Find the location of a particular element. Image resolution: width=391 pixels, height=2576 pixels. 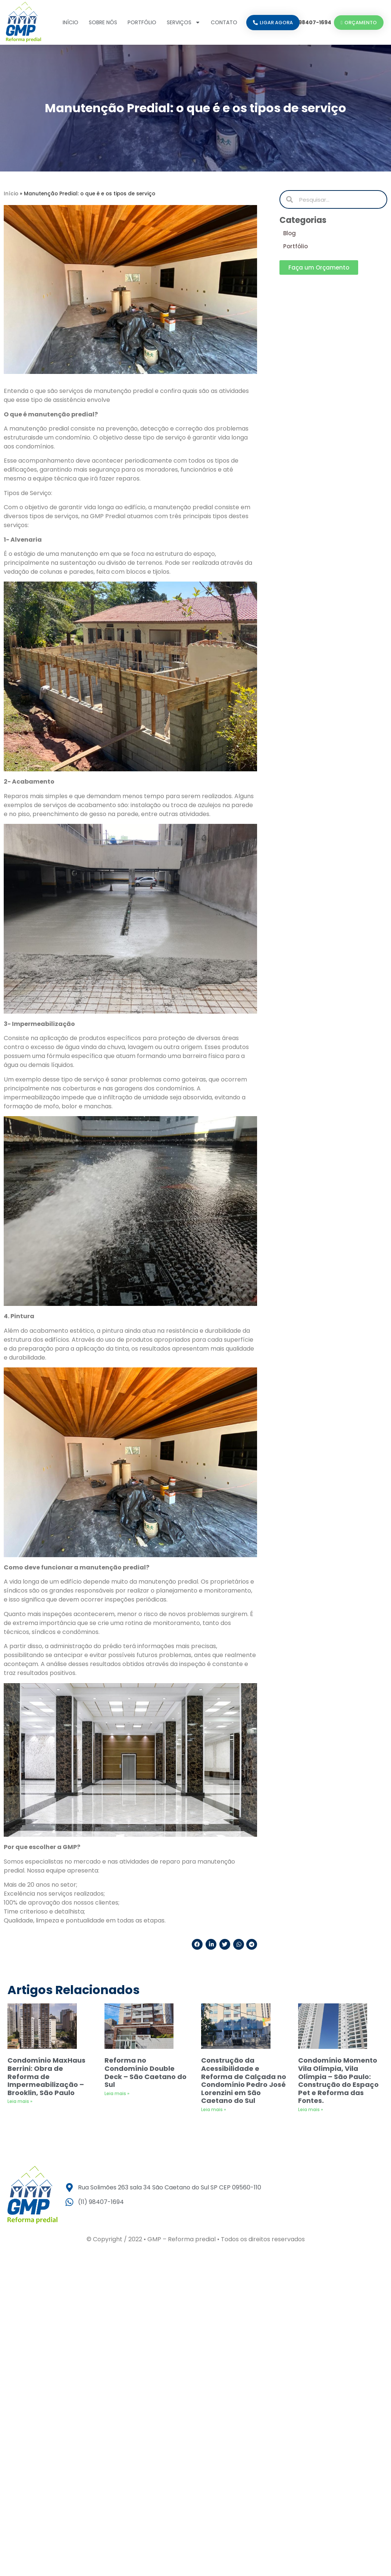

Condomínio MaxHaus Berrini: Obra de Reforma de Impermeabilização – Brooklin, São Paulo is located at coordinates (46, 2076).